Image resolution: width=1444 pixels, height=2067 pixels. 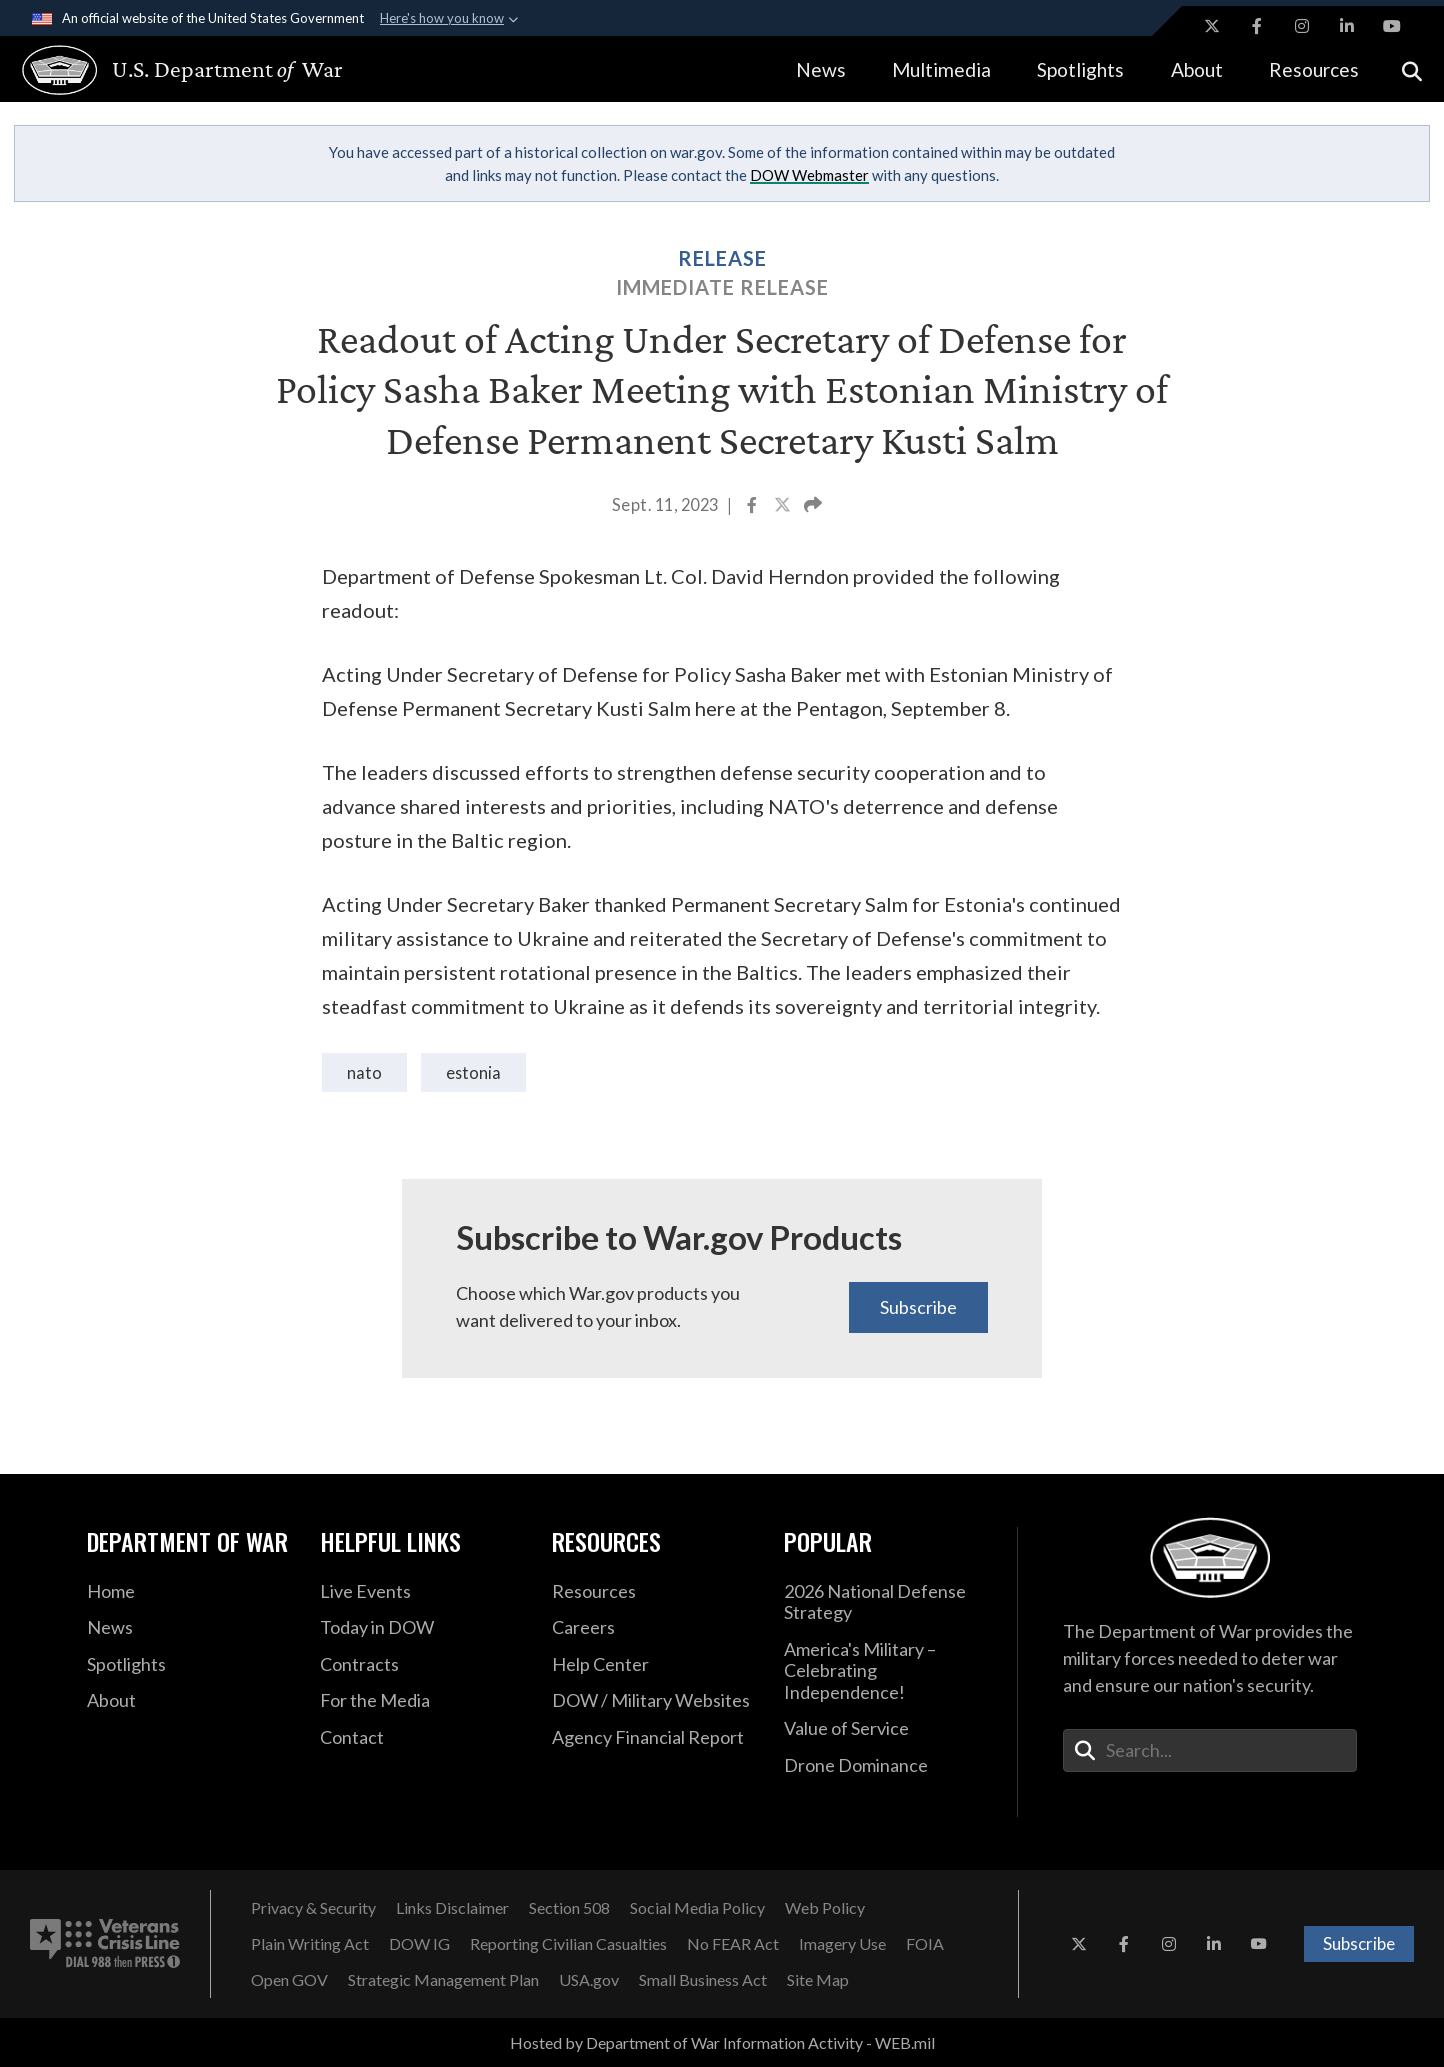 What do you see at coordinates (918, 1307) in the screenshot?
I see `Subscribe` at bounding box center [918, 1307].